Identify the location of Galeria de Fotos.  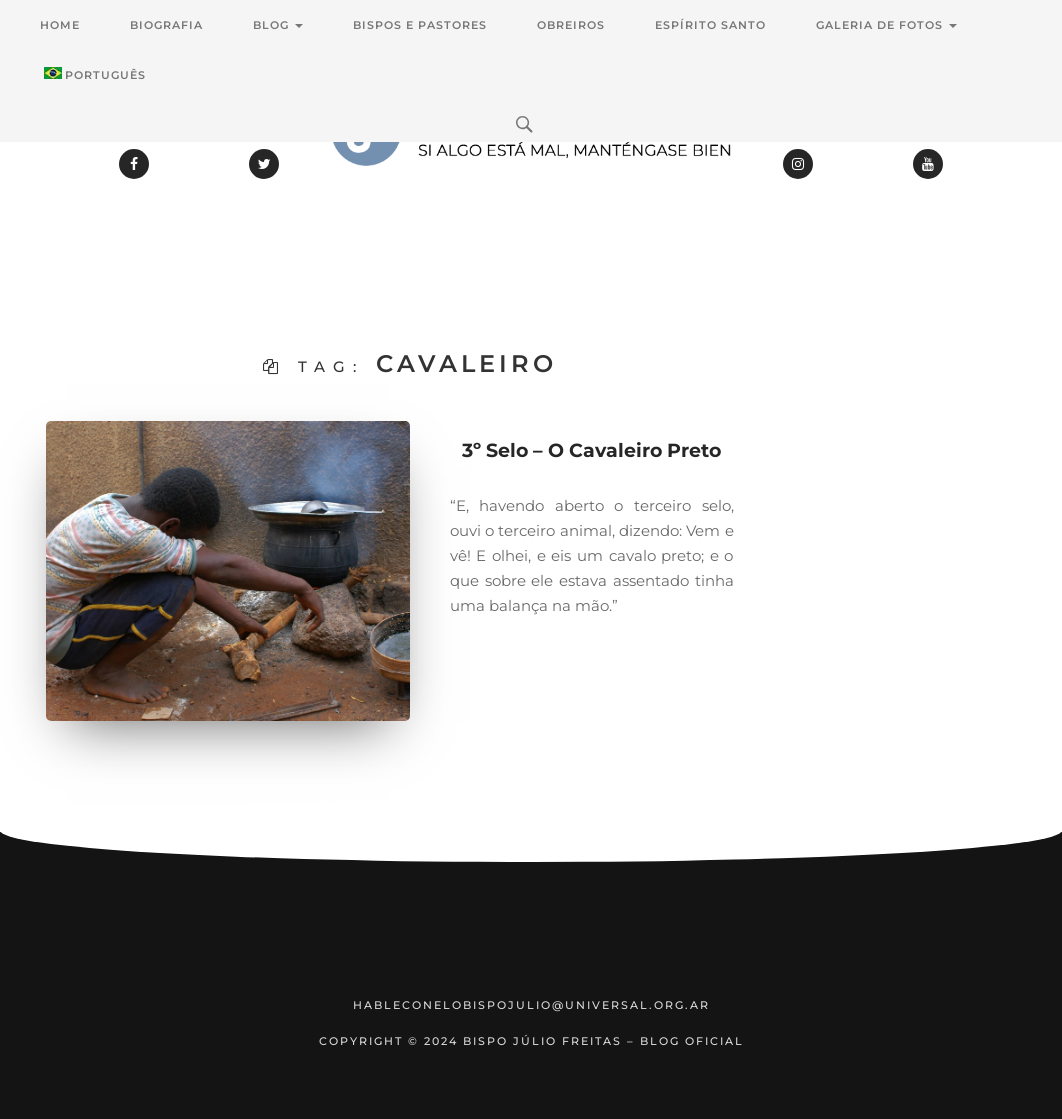
(886, 25).